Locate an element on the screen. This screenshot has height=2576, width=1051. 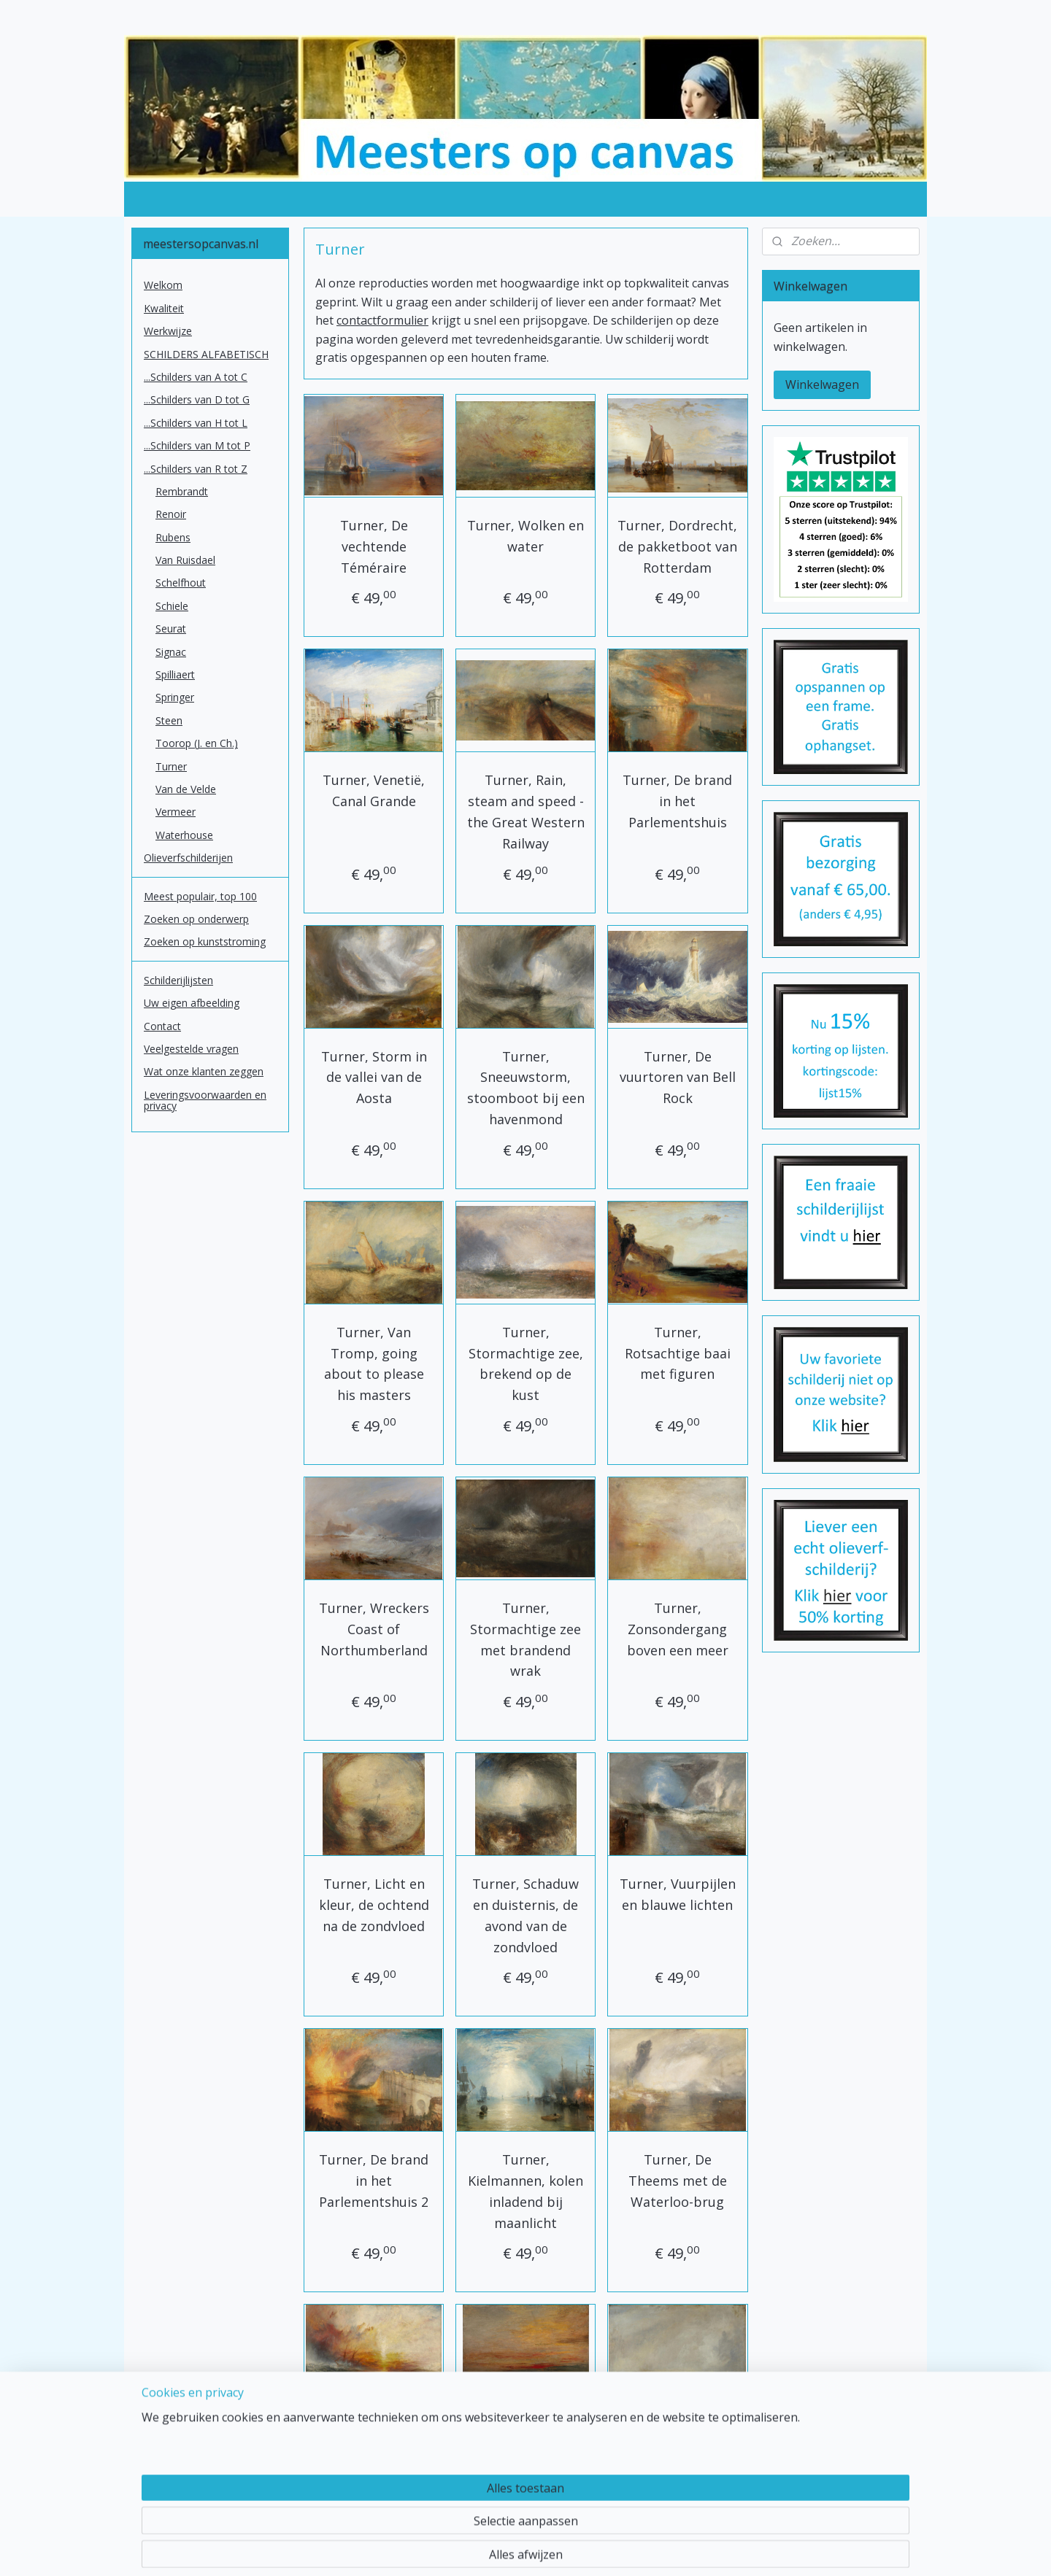
...Schilders van M tot P is located at coordinates (197, 445).